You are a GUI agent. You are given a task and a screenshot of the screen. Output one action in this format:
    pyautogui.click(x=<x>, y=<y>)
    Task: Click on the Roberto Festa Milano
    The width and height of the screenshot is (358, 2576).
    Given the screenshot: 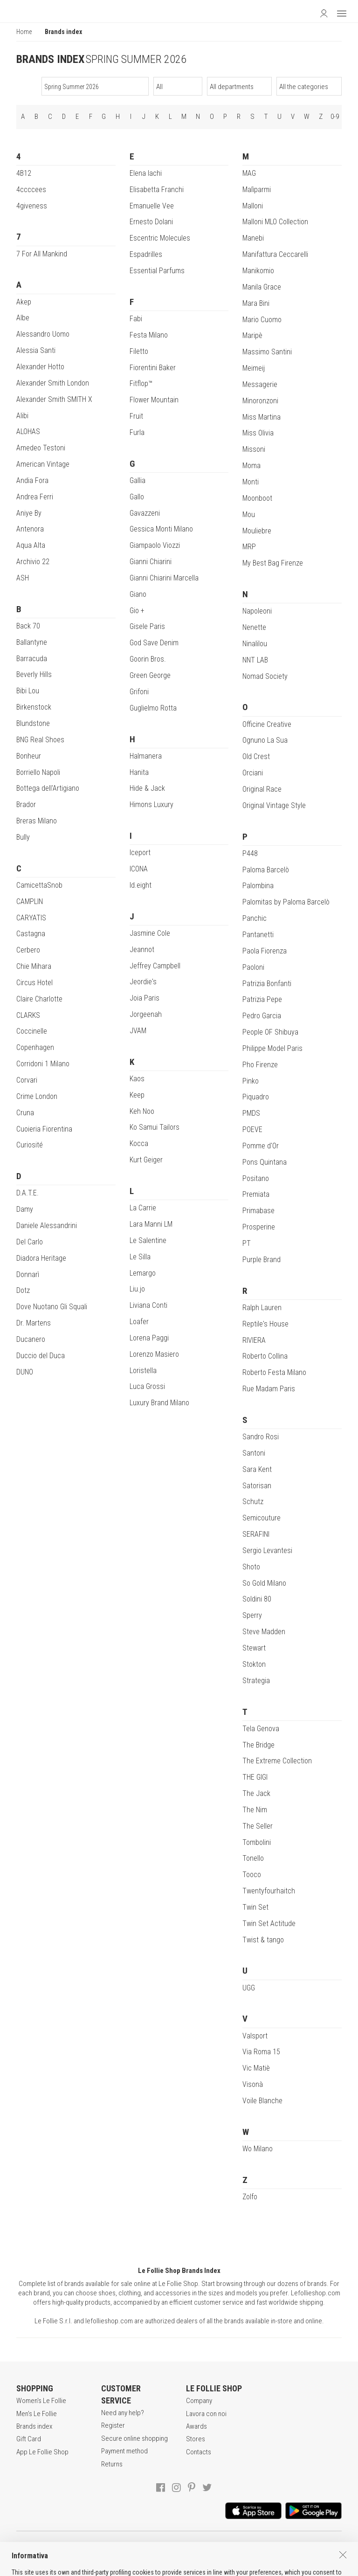 What is the action you would take?
    pyautogui.click(x=274, y=1372)
    